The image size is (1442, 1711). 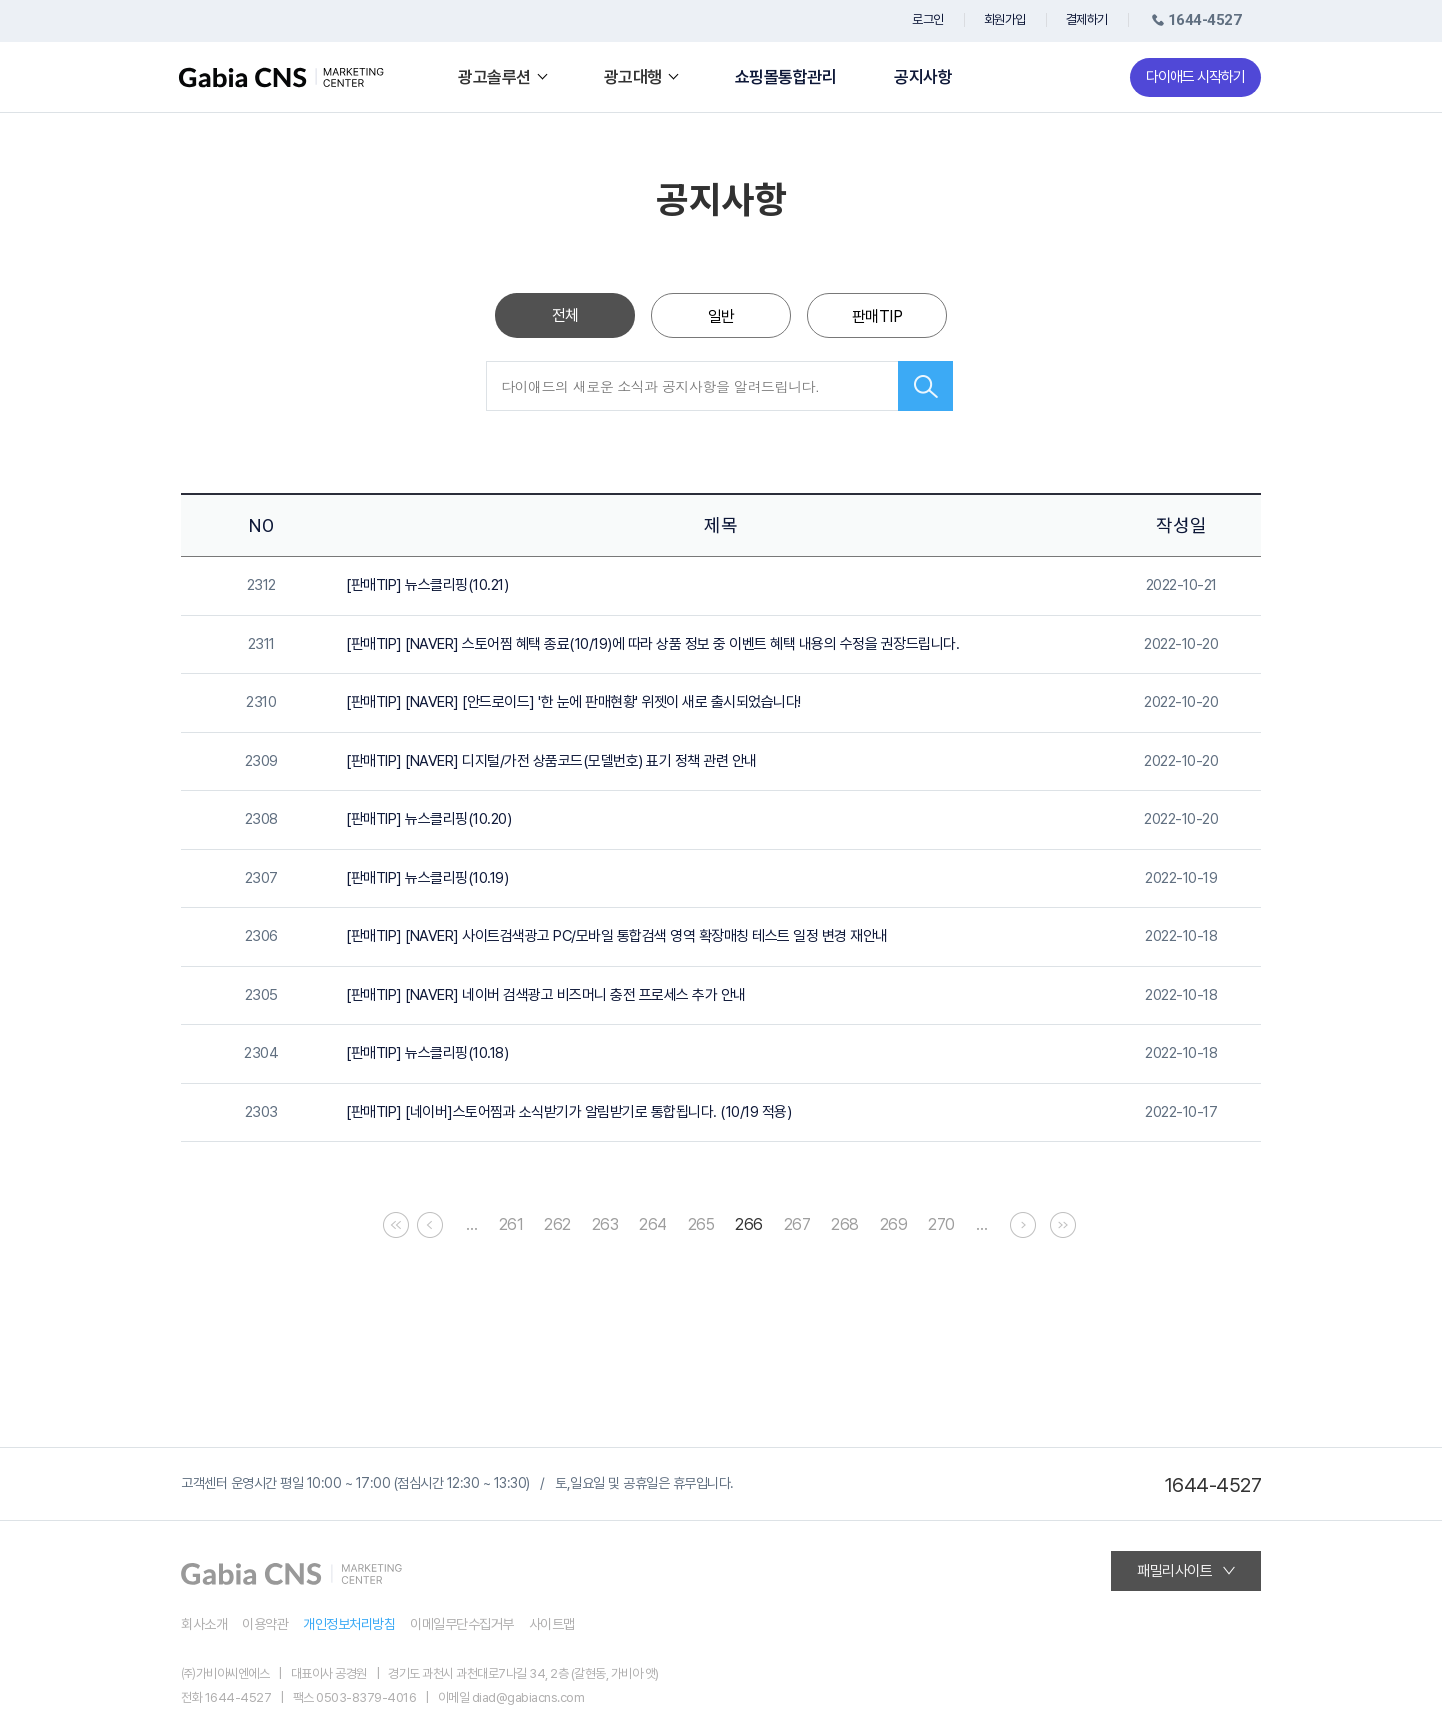 What do you see at coordinates (565, 315) in the screenshot?
I see `전체` at bounding box center [565, 315].